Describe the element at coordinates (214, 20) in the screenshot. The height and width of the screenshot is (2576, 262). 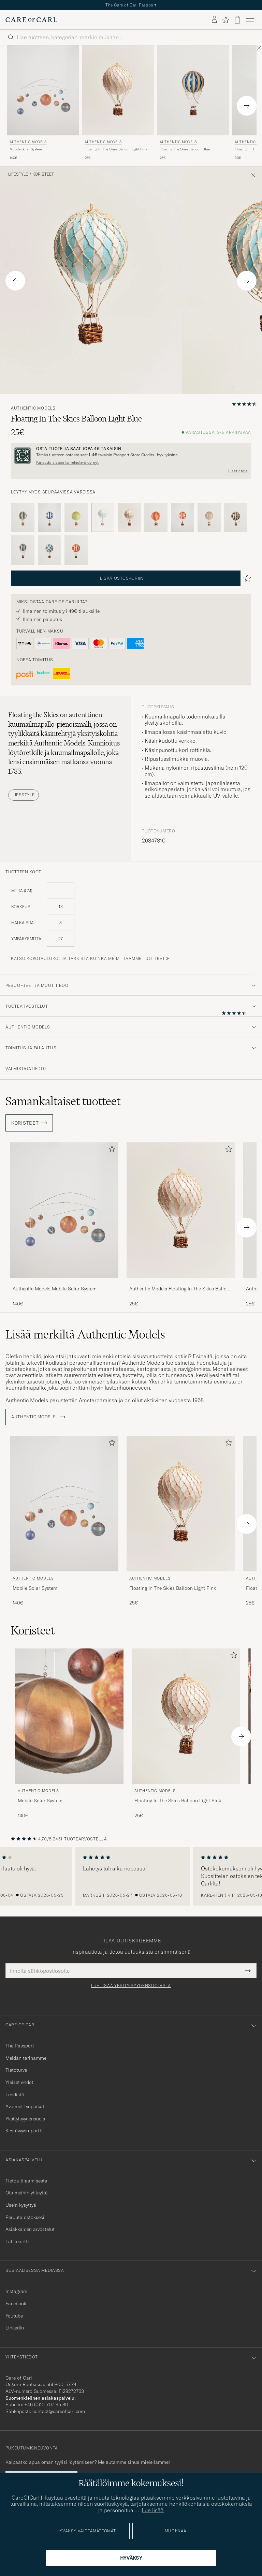
I see `[Kirjaudu sisään]` at that location.